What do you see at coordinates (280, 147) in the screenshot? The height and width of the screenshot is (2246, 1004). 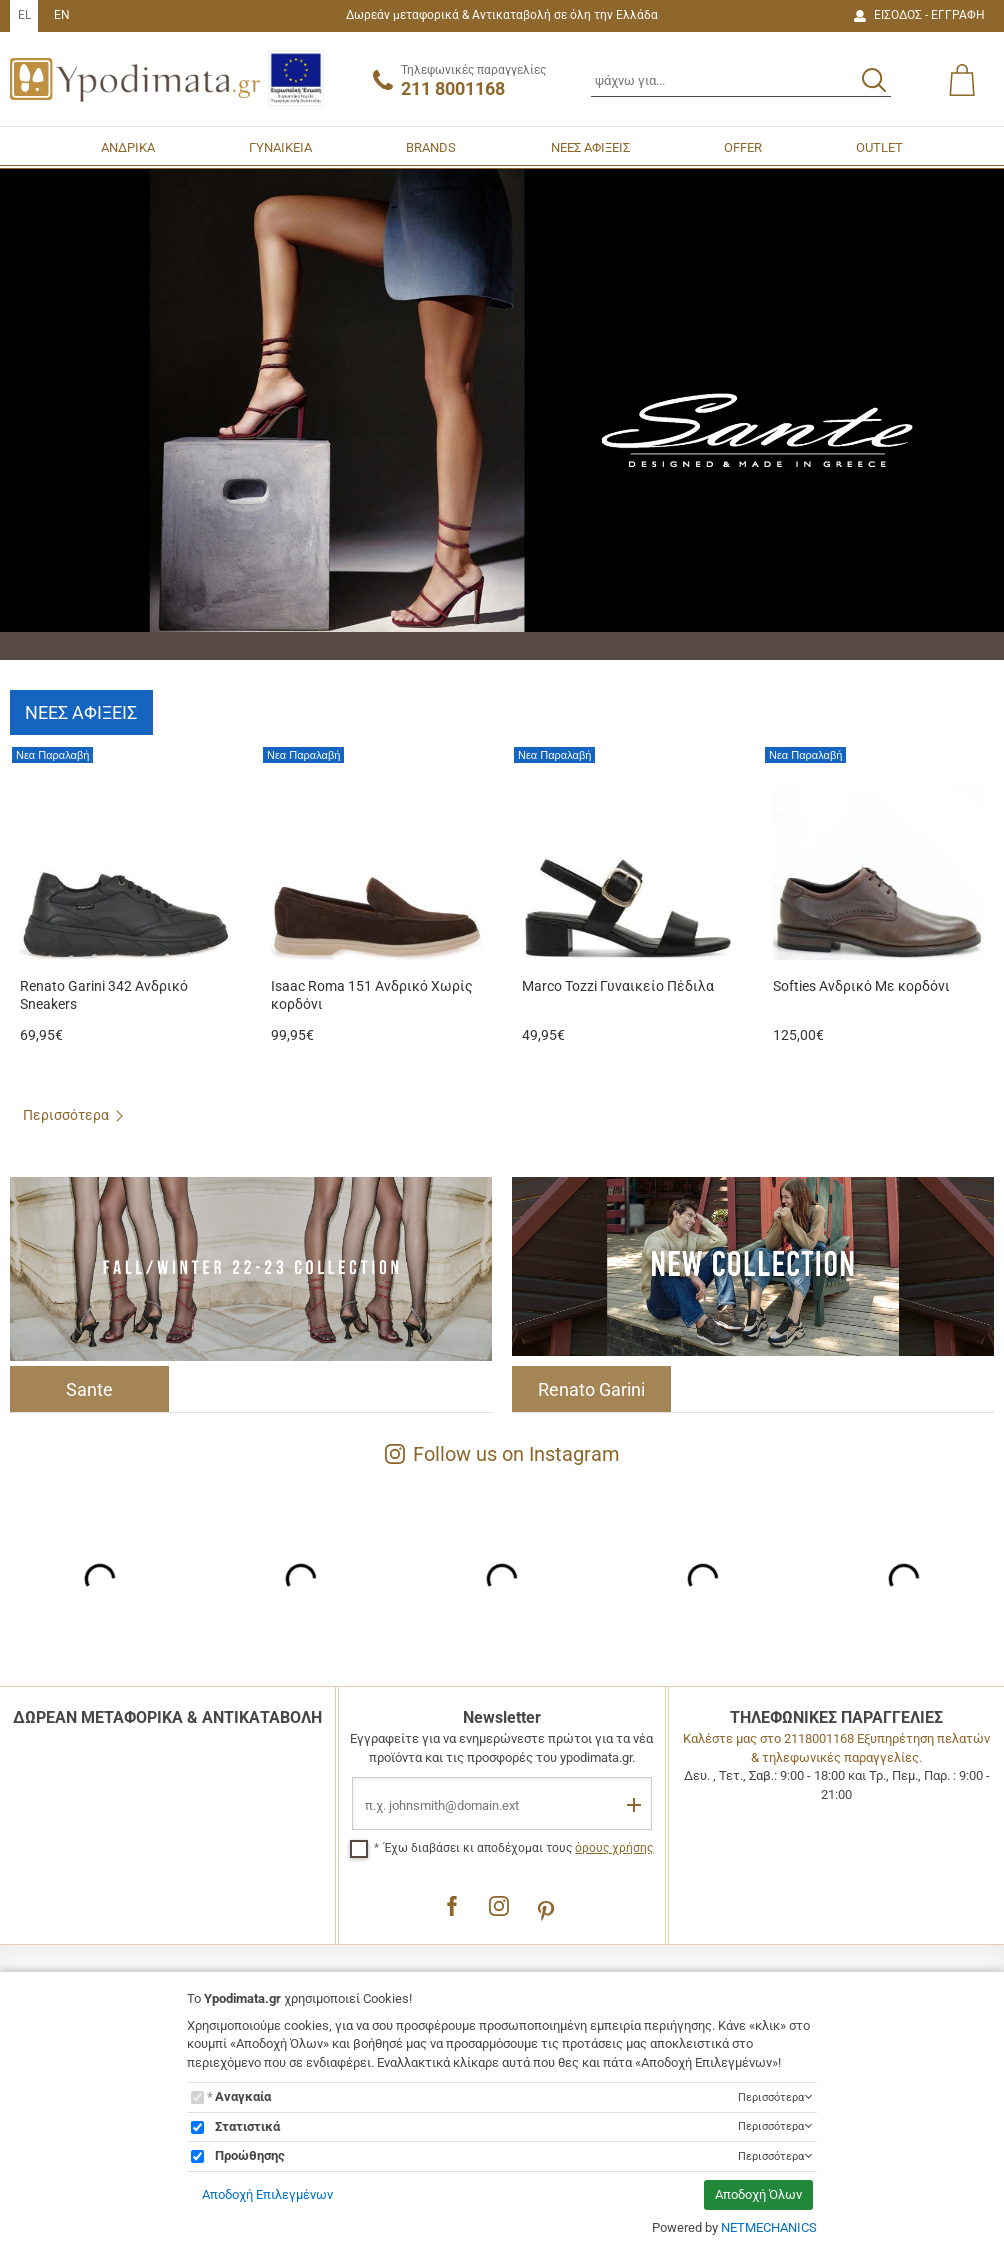 I see `ΓΥΝΑΙΚΕΙΑ` at bounding box center [280, 147].